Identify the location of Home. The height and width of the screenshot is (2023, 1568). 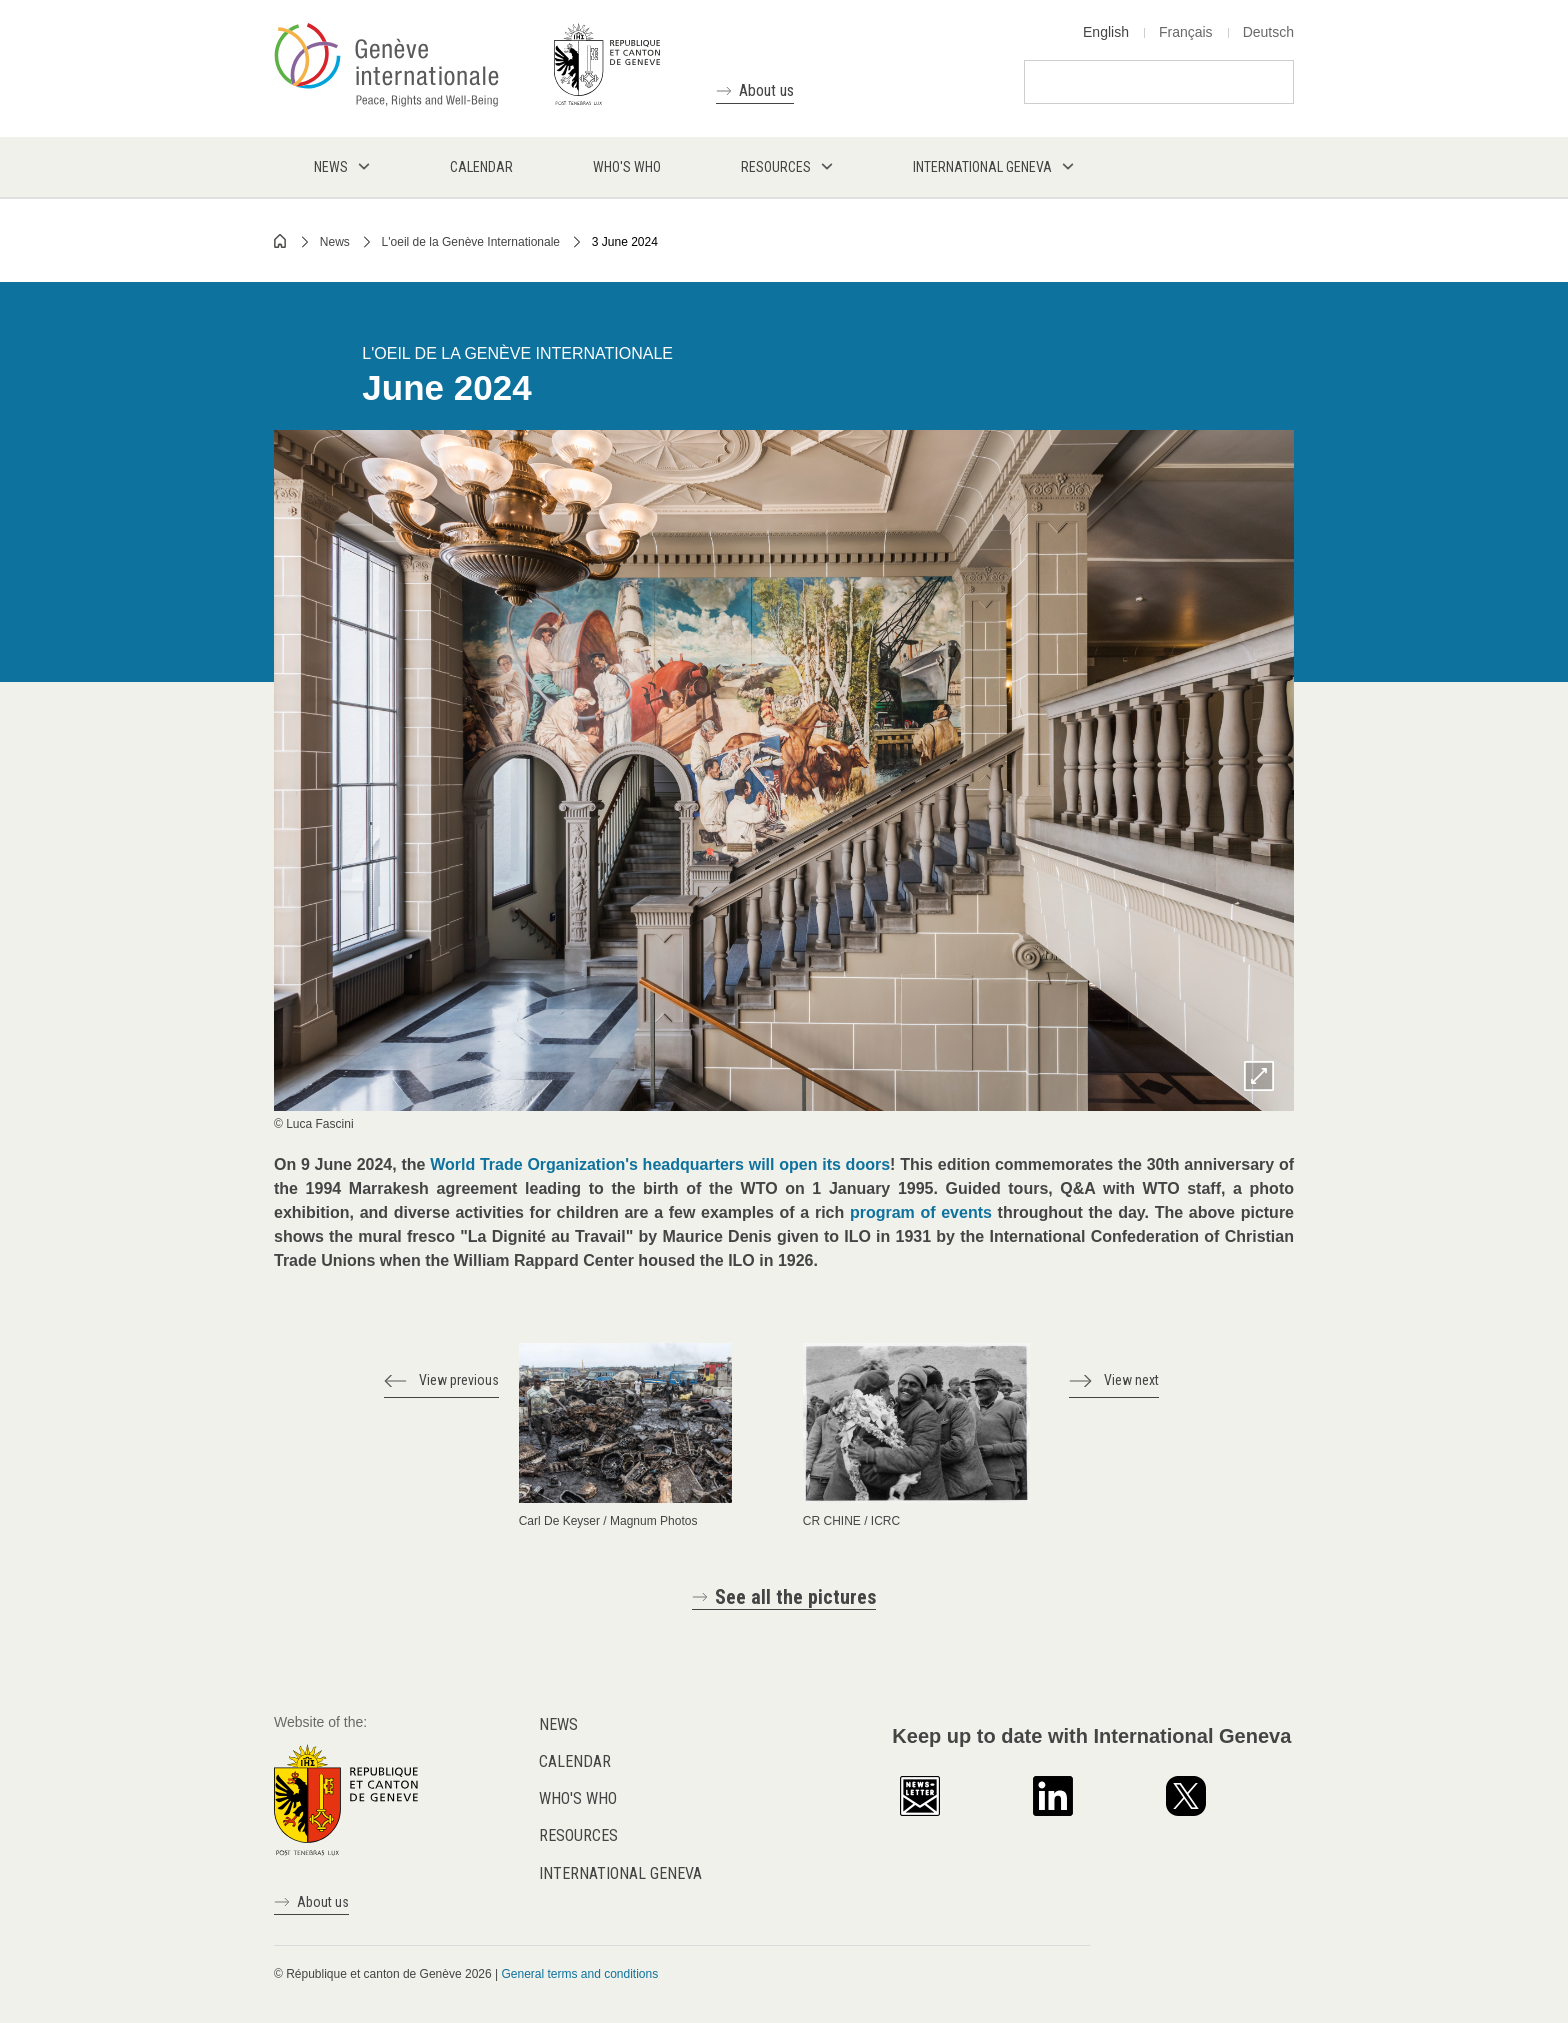
(281, 241).